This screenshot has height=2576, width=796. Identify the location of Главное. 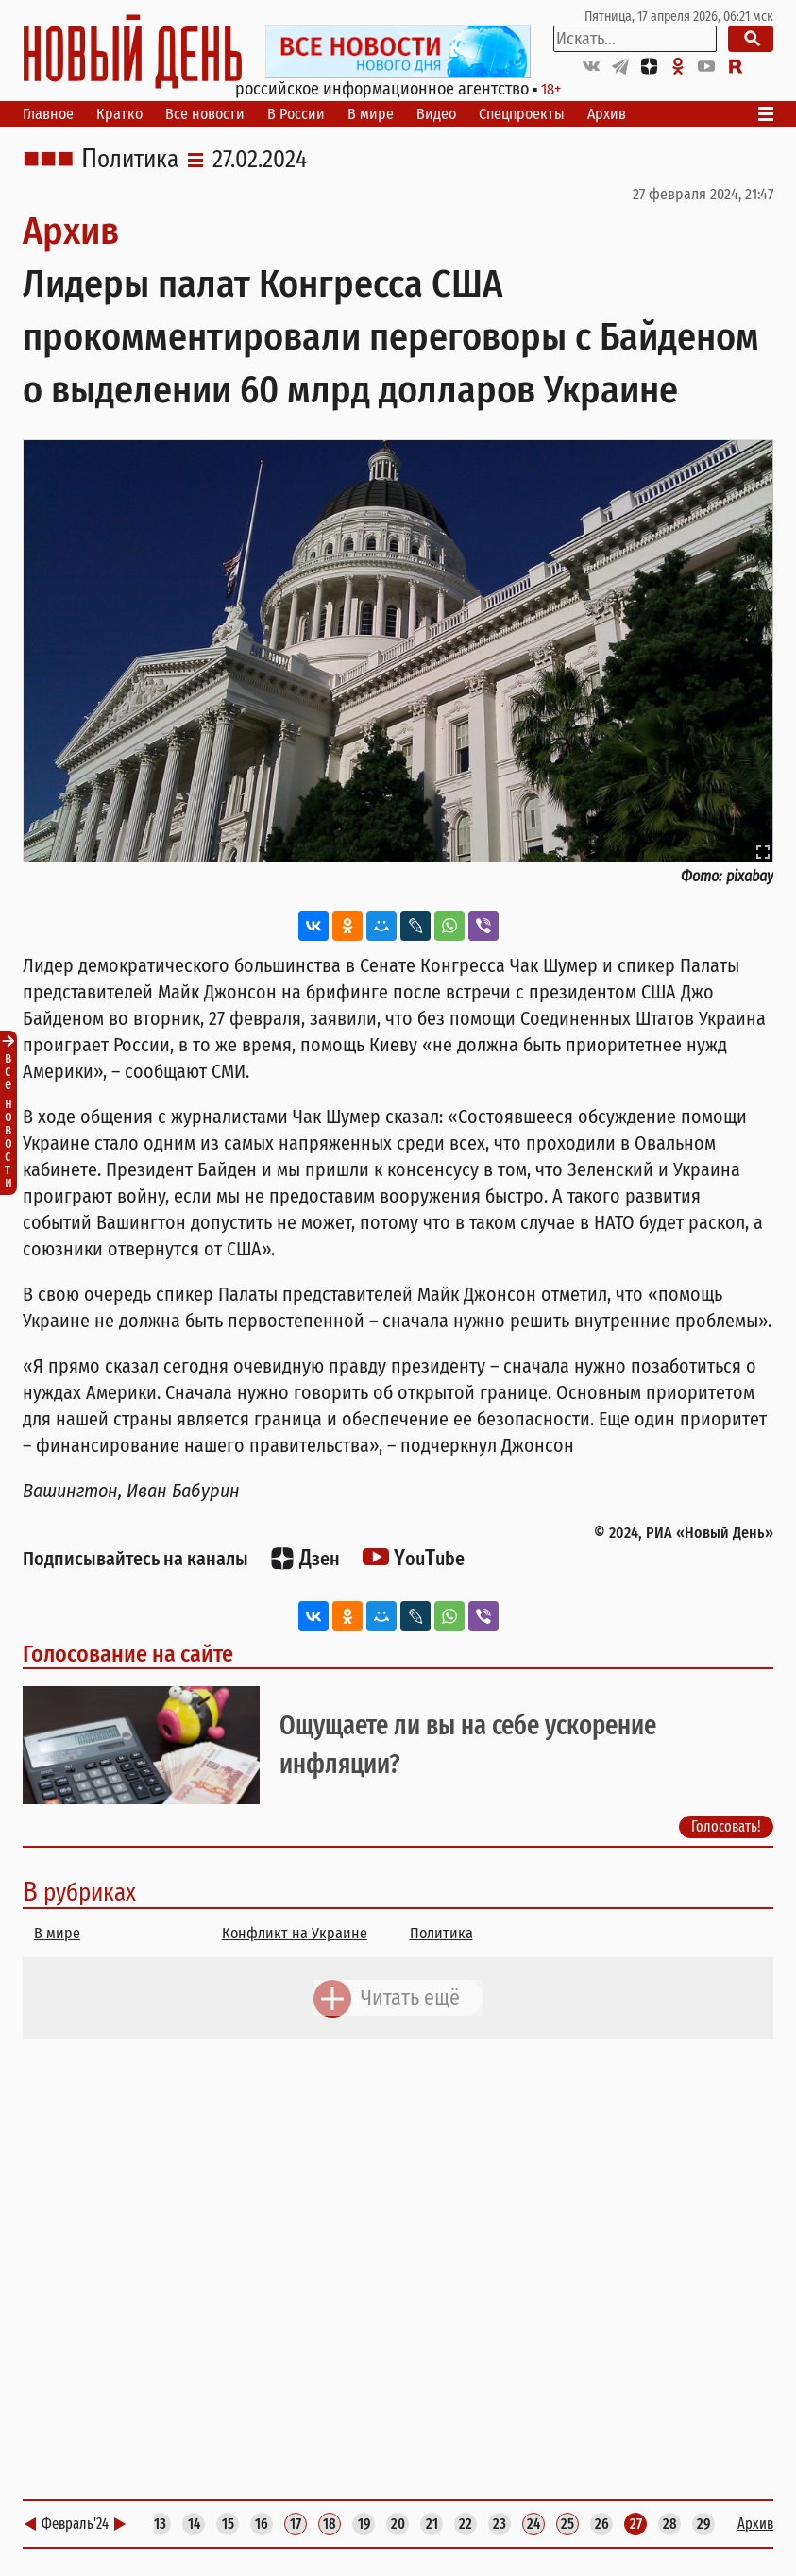
(48, 114).